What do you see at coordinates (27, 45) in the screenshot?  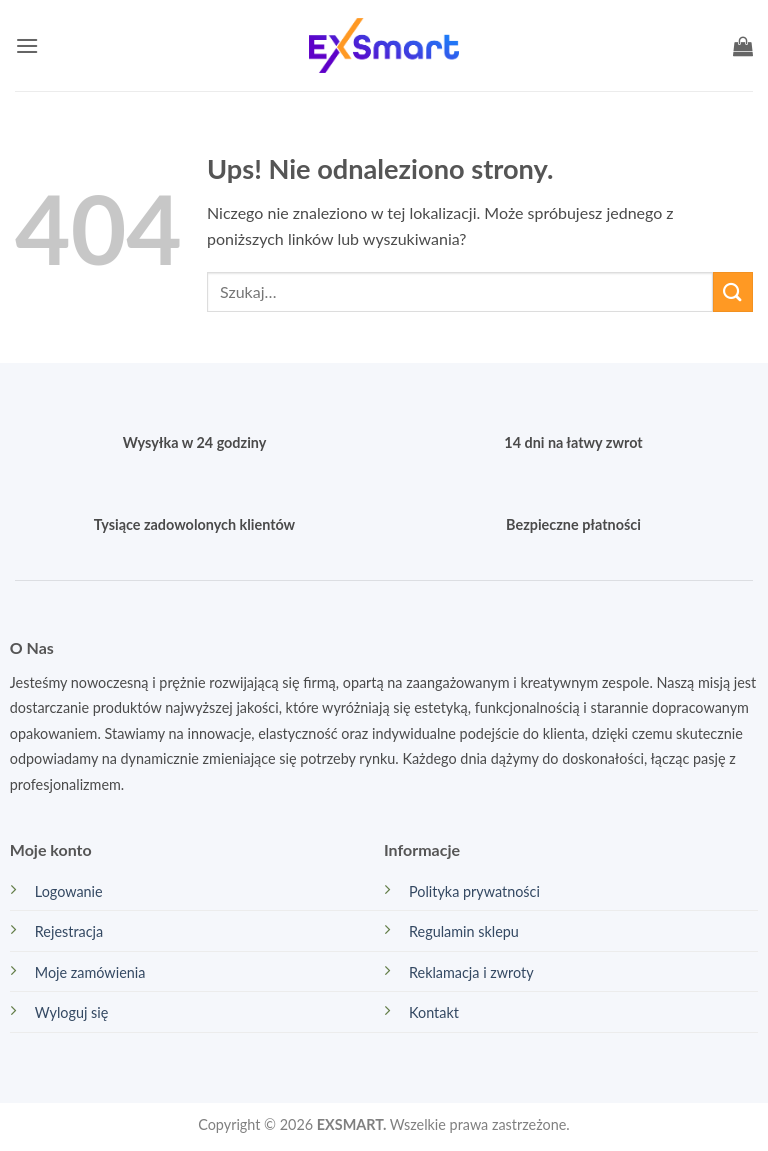 I see `[button]` at bounding box center [27, 45].